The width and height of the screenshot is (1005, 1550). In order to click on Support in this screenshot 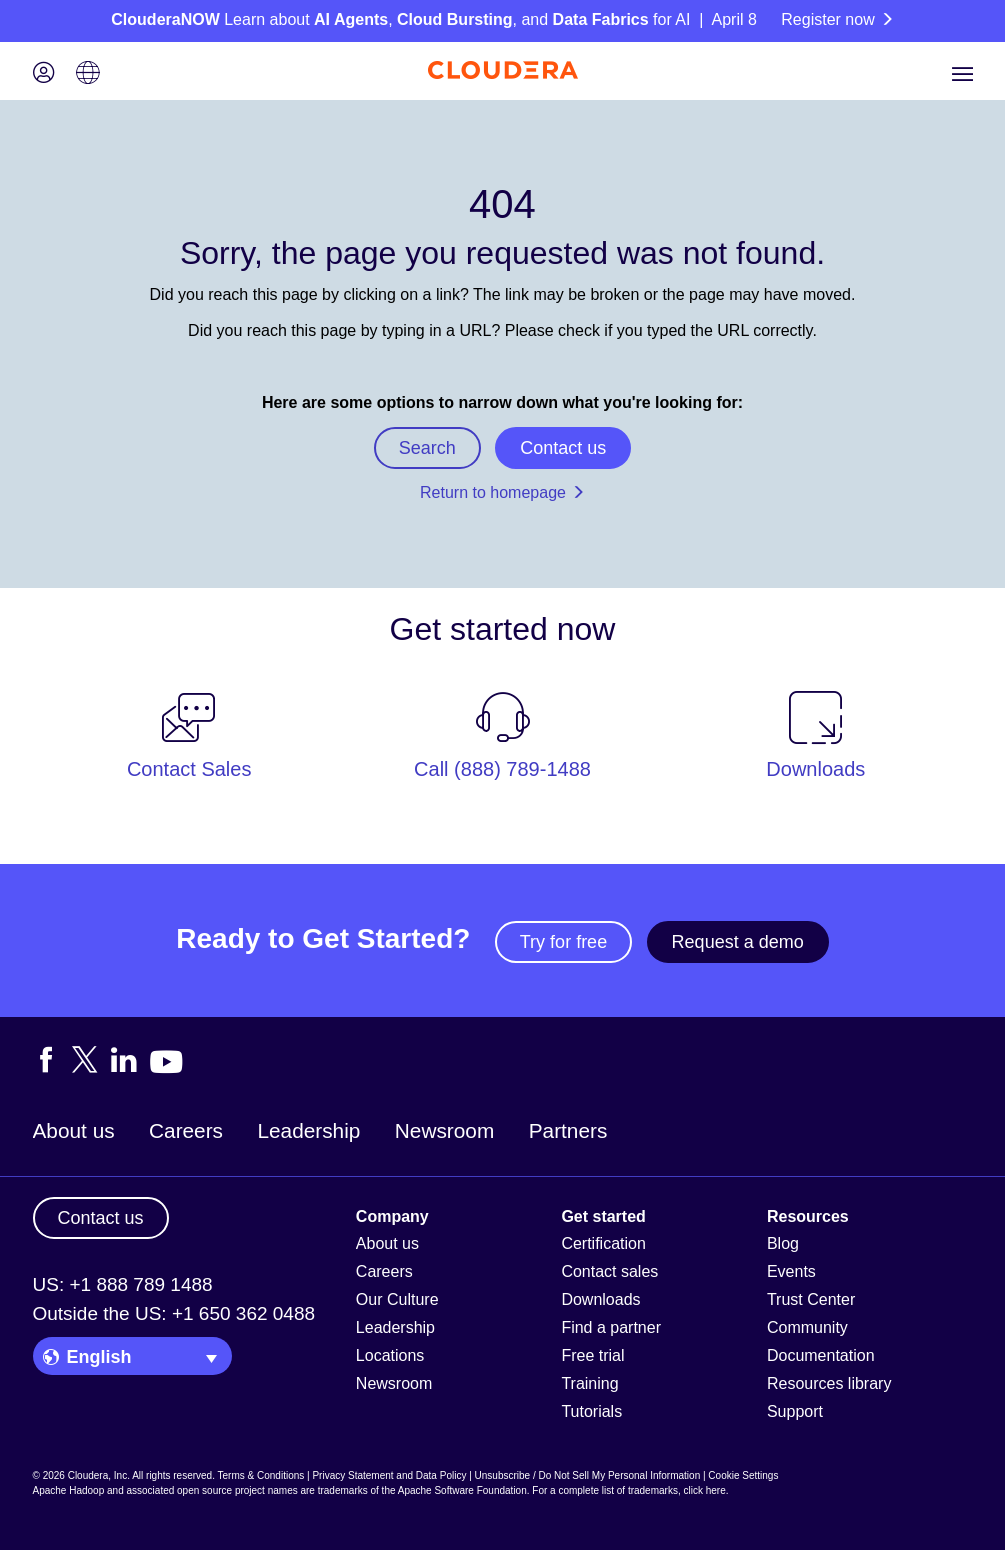, I will do `click(795, 1411)`.